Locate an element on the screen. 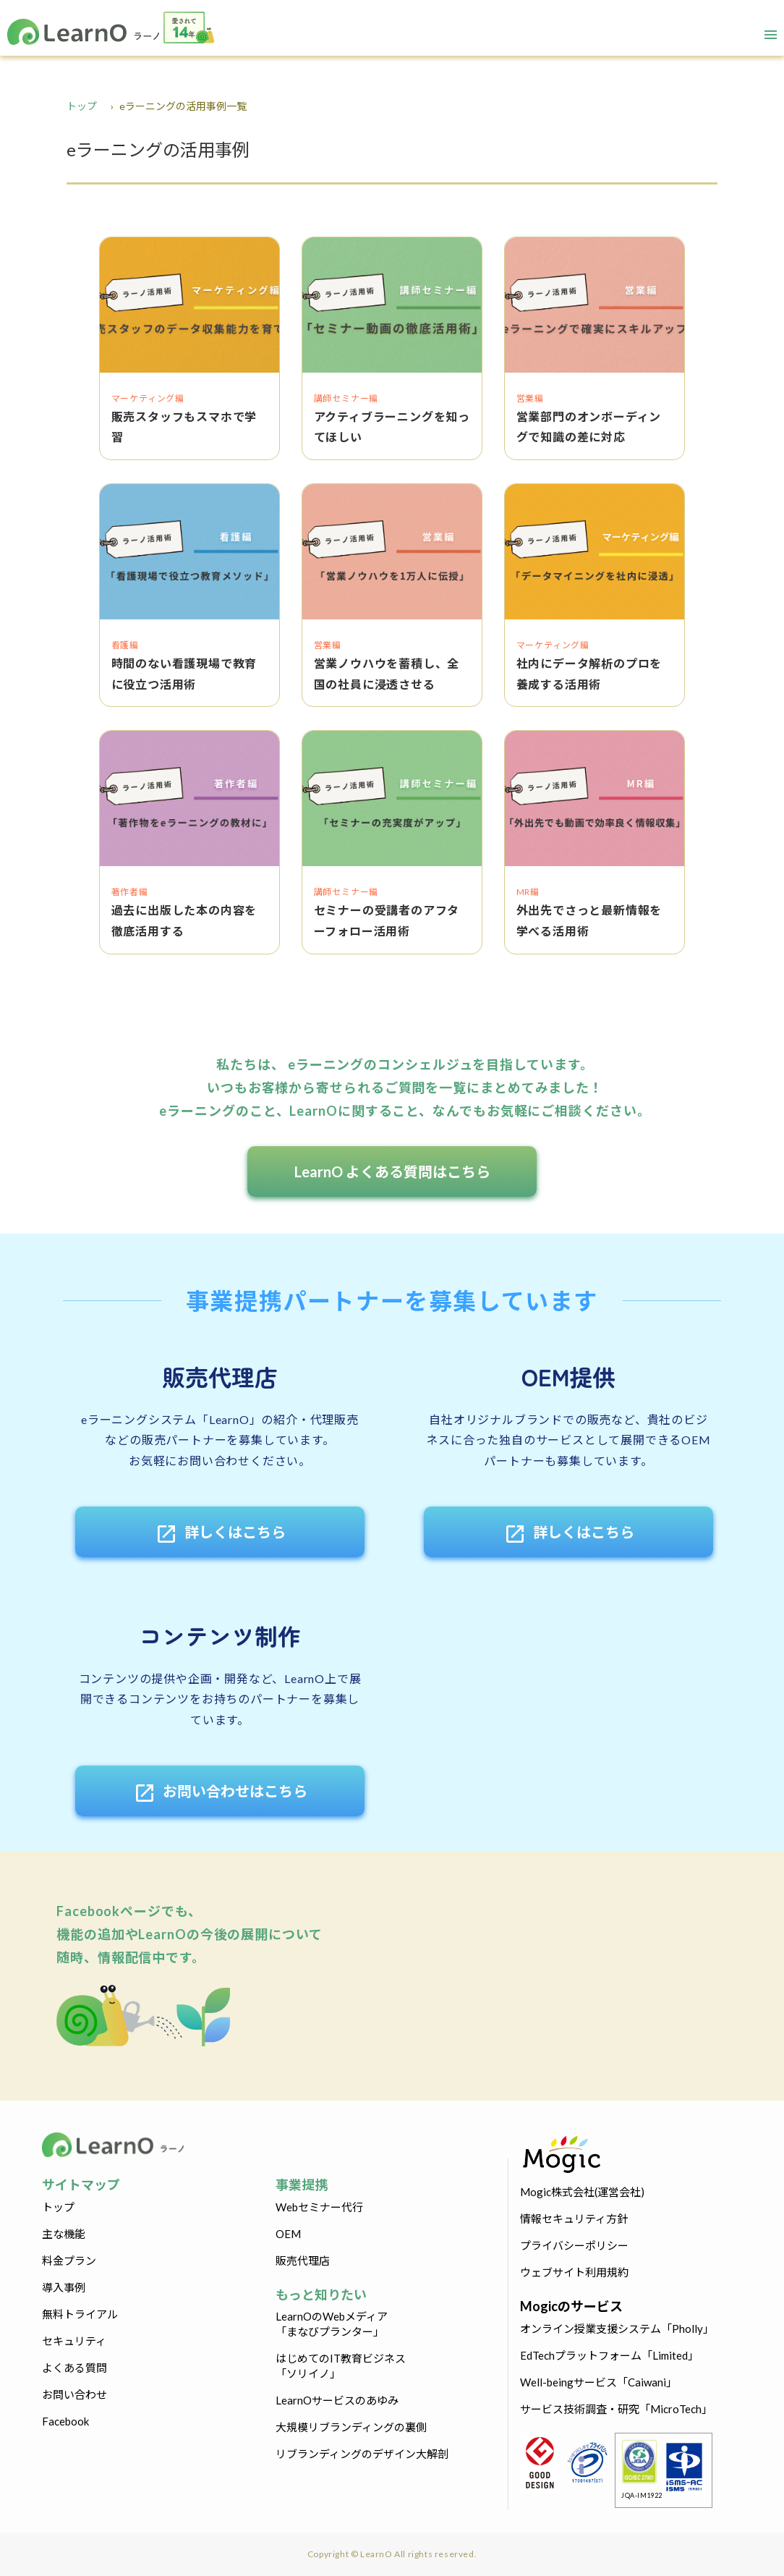 This screenshot has width=784, height=2576. EdTechプラットフォーム「Limited」 is located at coordinates (609, 2355).